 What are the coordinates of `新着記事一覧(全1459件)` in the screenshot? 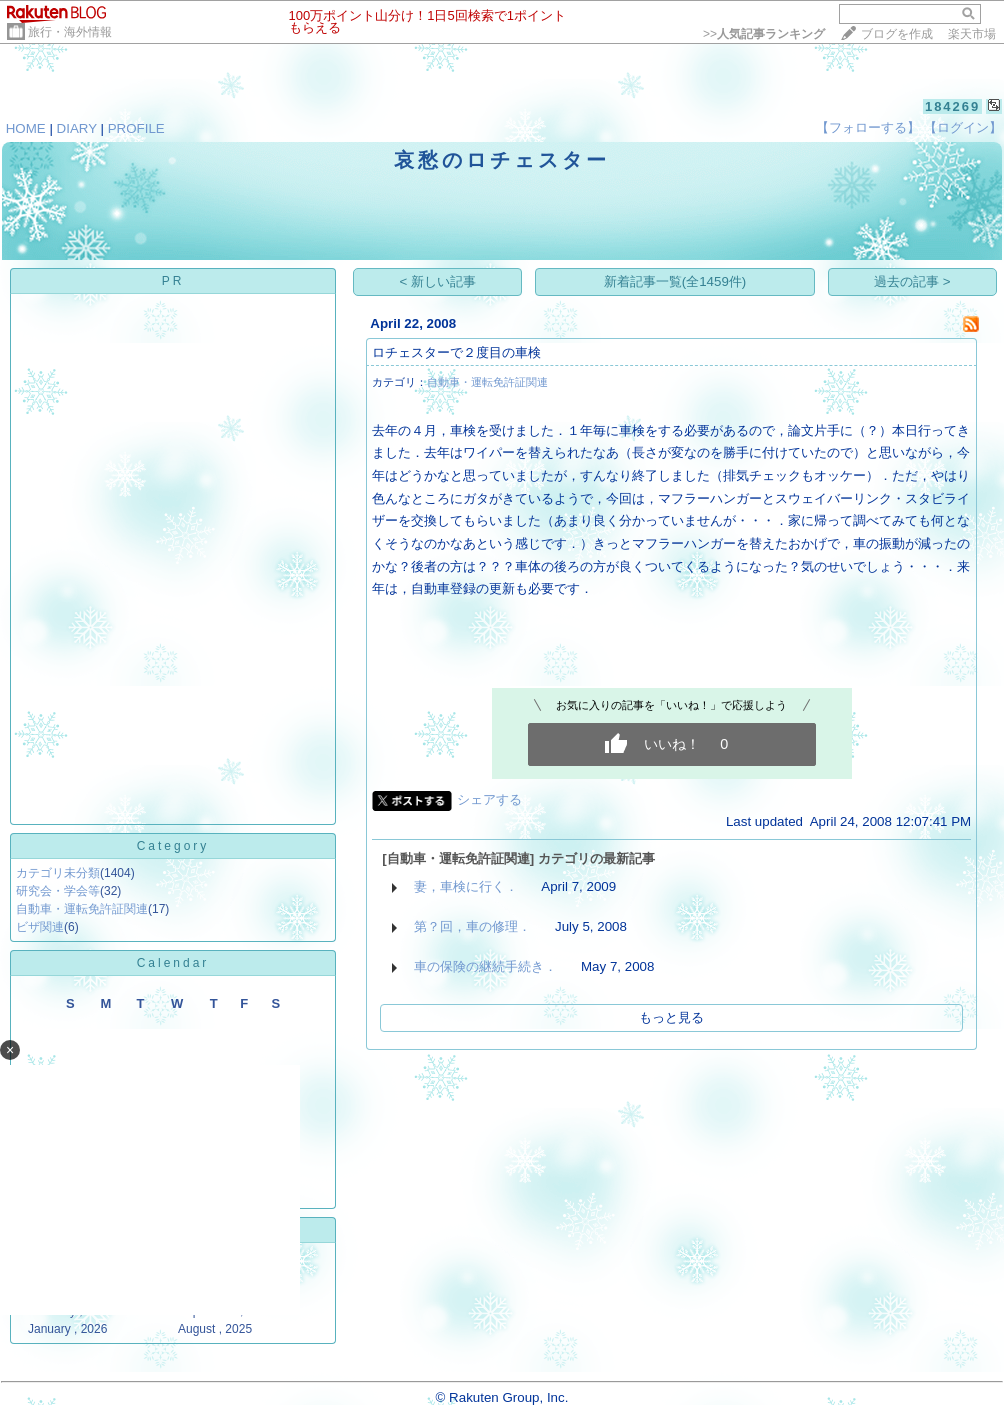 It's located at (675, 281).